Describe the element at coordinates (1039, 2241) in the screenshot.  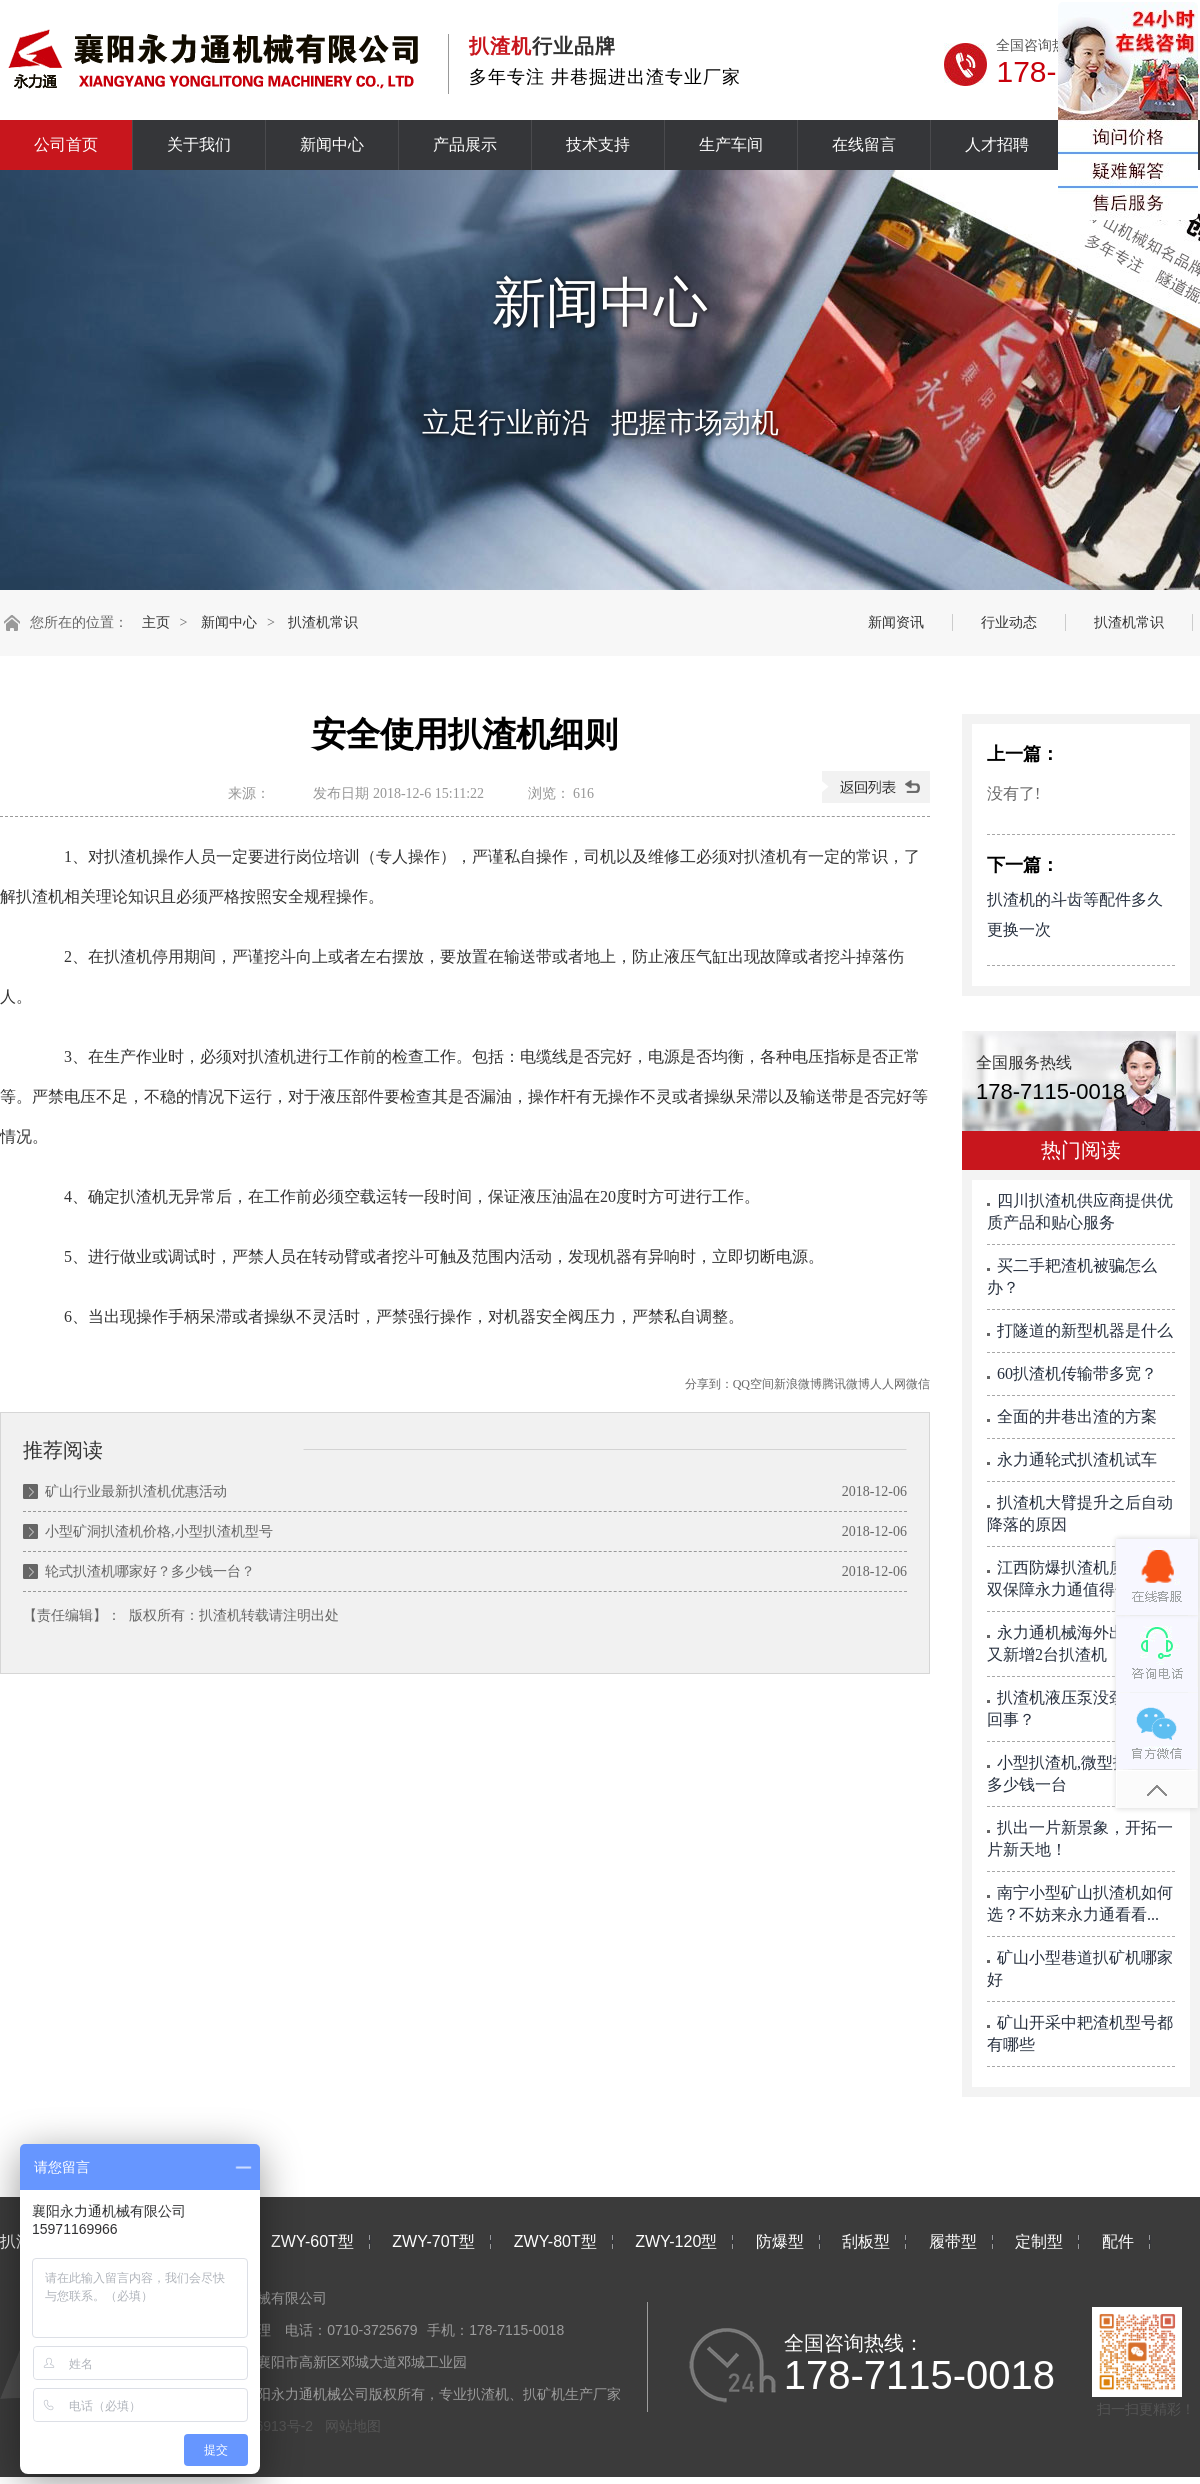
I see `定制型` at that location.